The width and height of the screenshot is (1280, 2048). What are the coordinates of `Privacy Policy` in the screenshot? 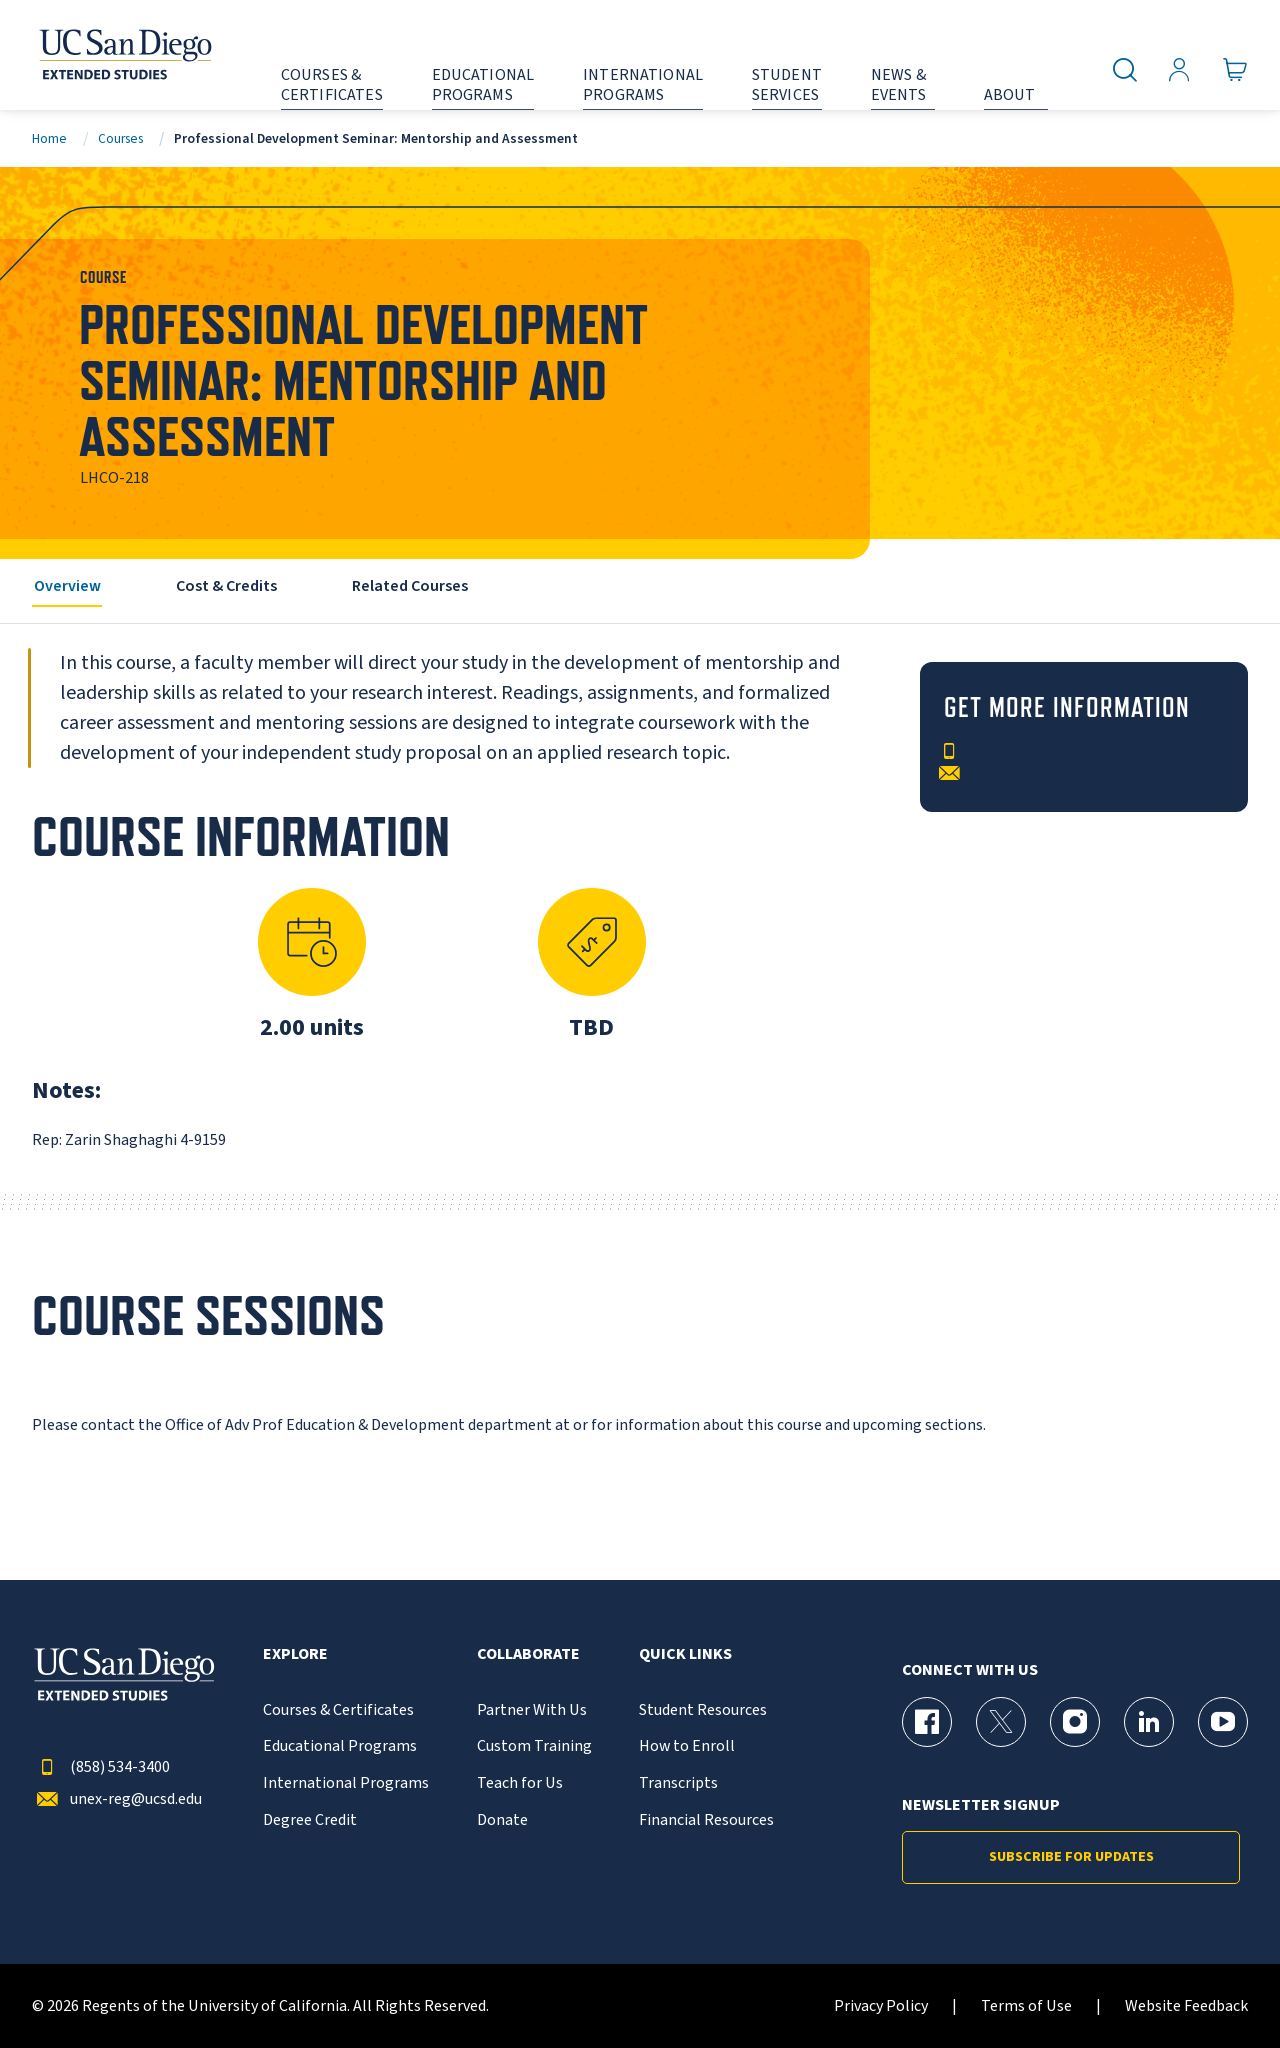 It's located at (881, 2006).